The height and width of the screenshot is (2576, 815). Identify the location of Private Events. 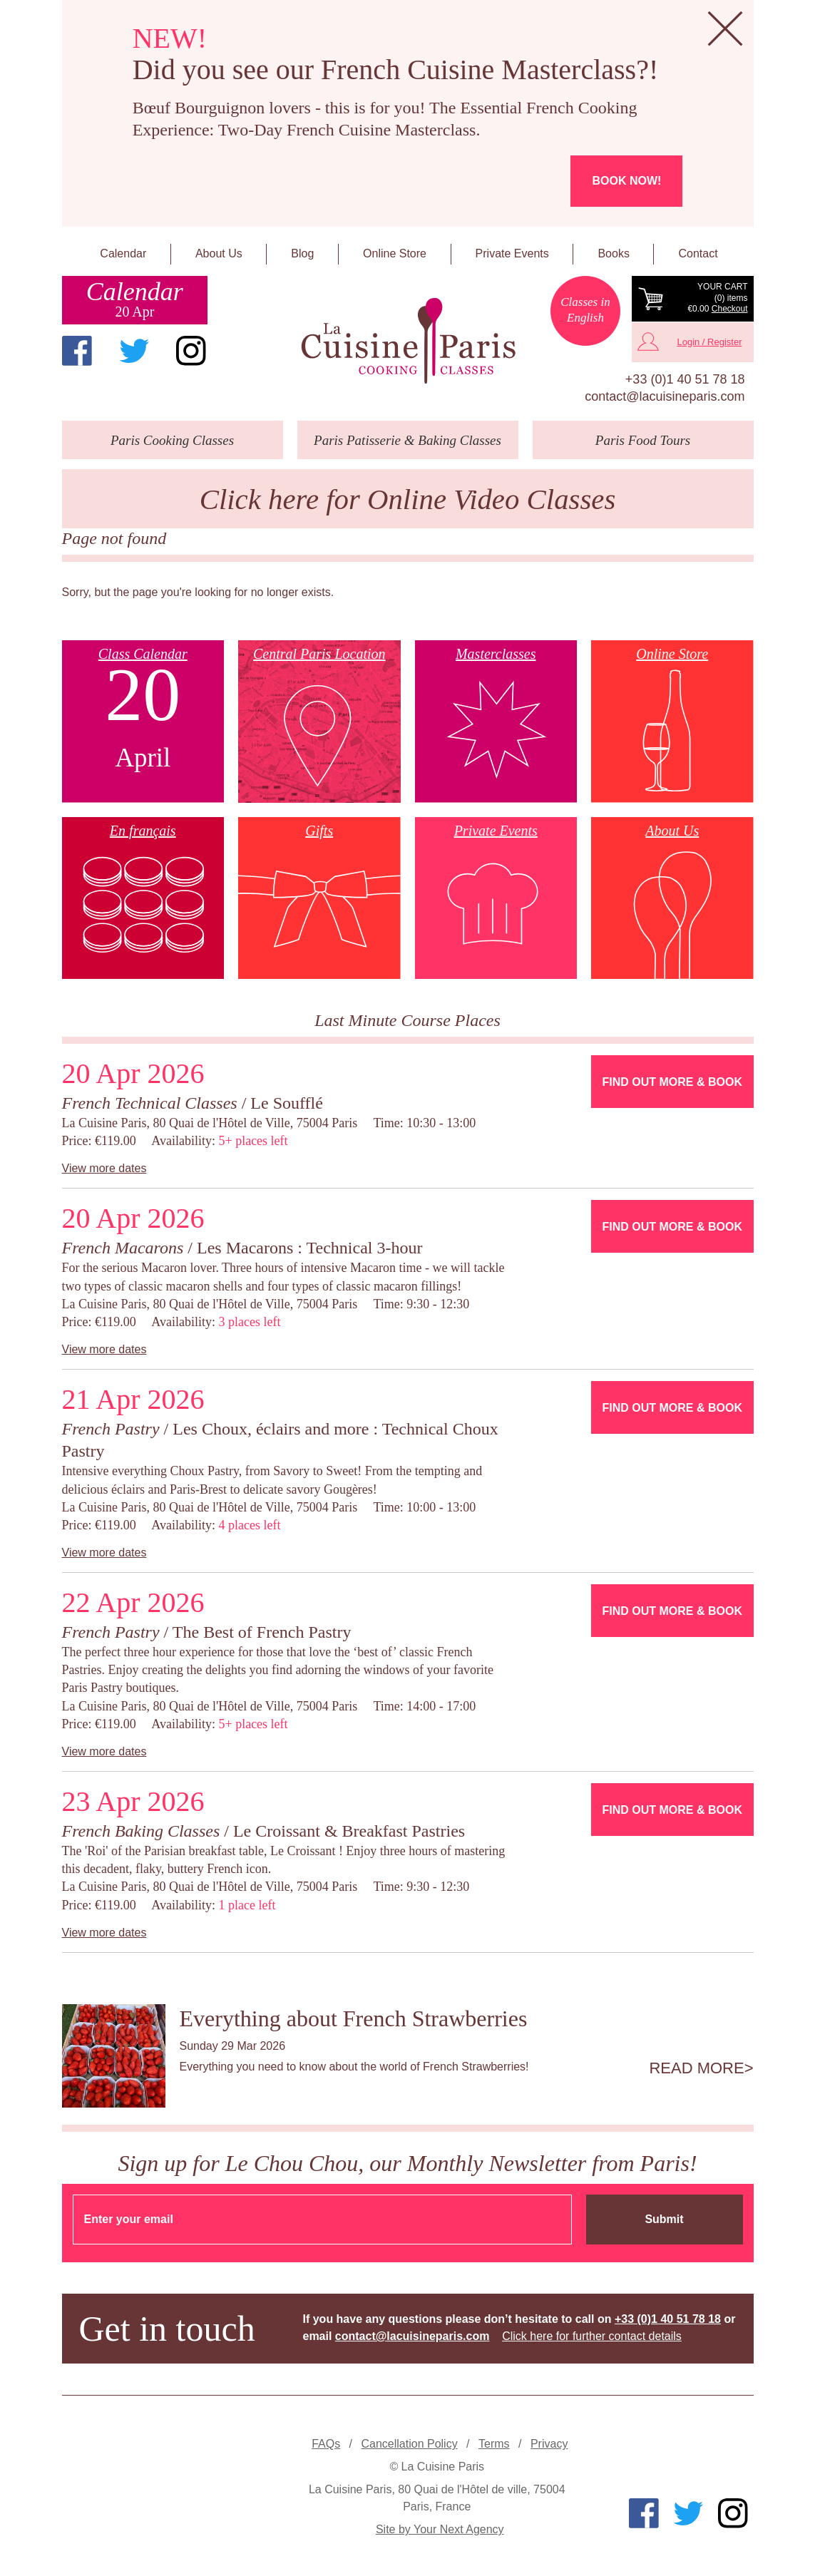
(512, 253).